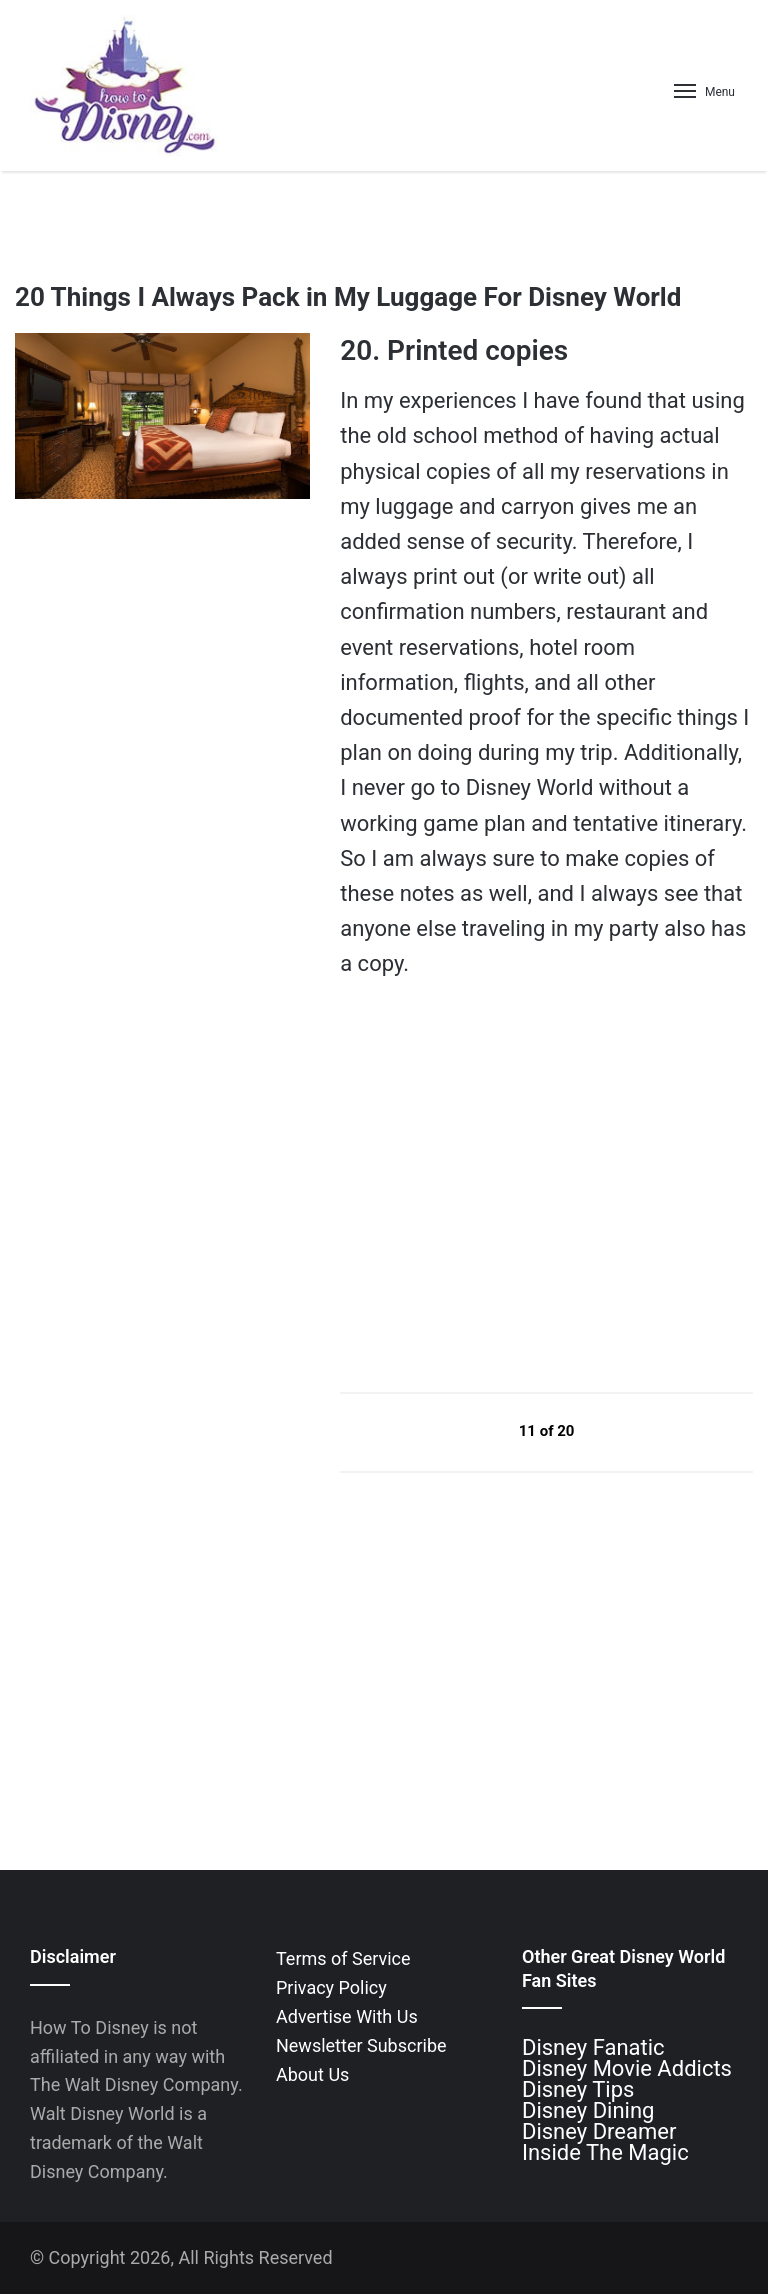  Describe the element at coordinates (312, 2074) in the screenshot. I see `About Us` at that location.